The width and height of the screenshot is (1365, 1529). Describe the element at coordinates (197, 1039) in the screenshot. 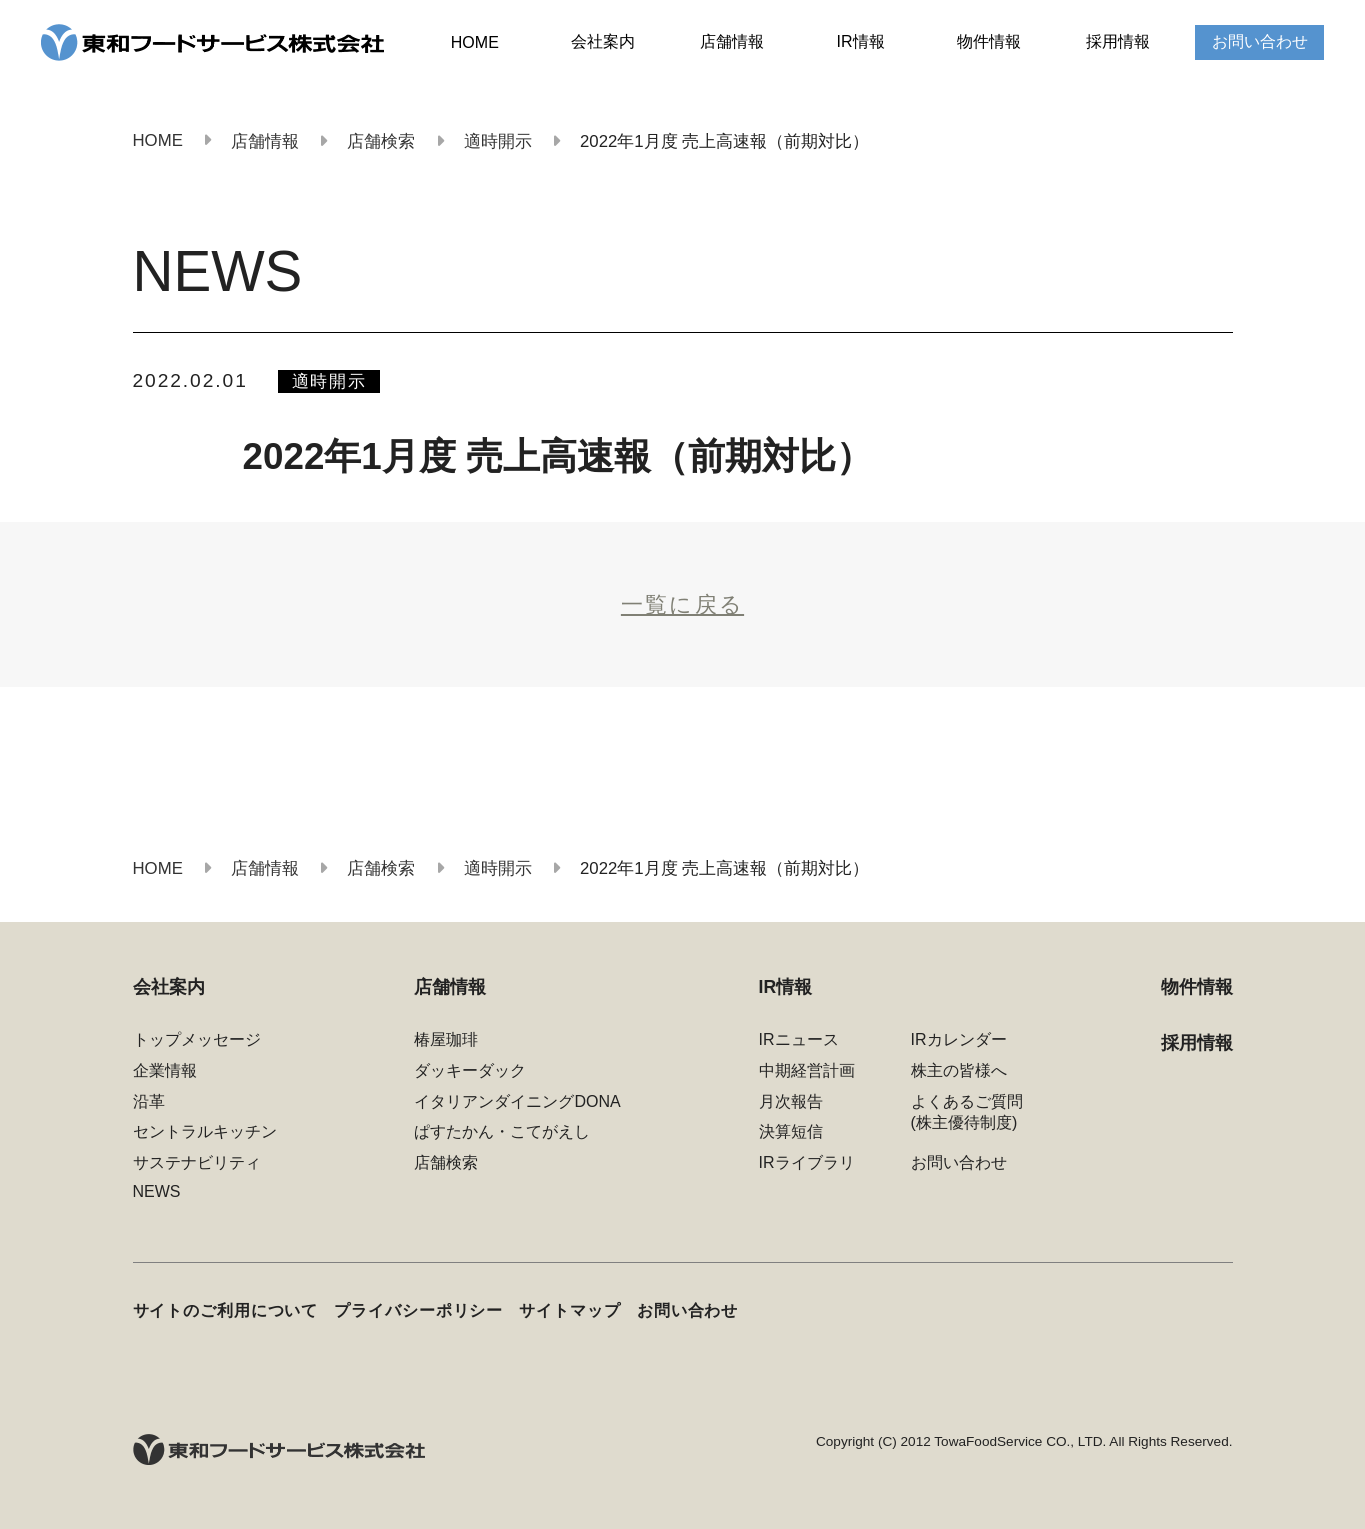

I see `トップメッセージ` at that location.